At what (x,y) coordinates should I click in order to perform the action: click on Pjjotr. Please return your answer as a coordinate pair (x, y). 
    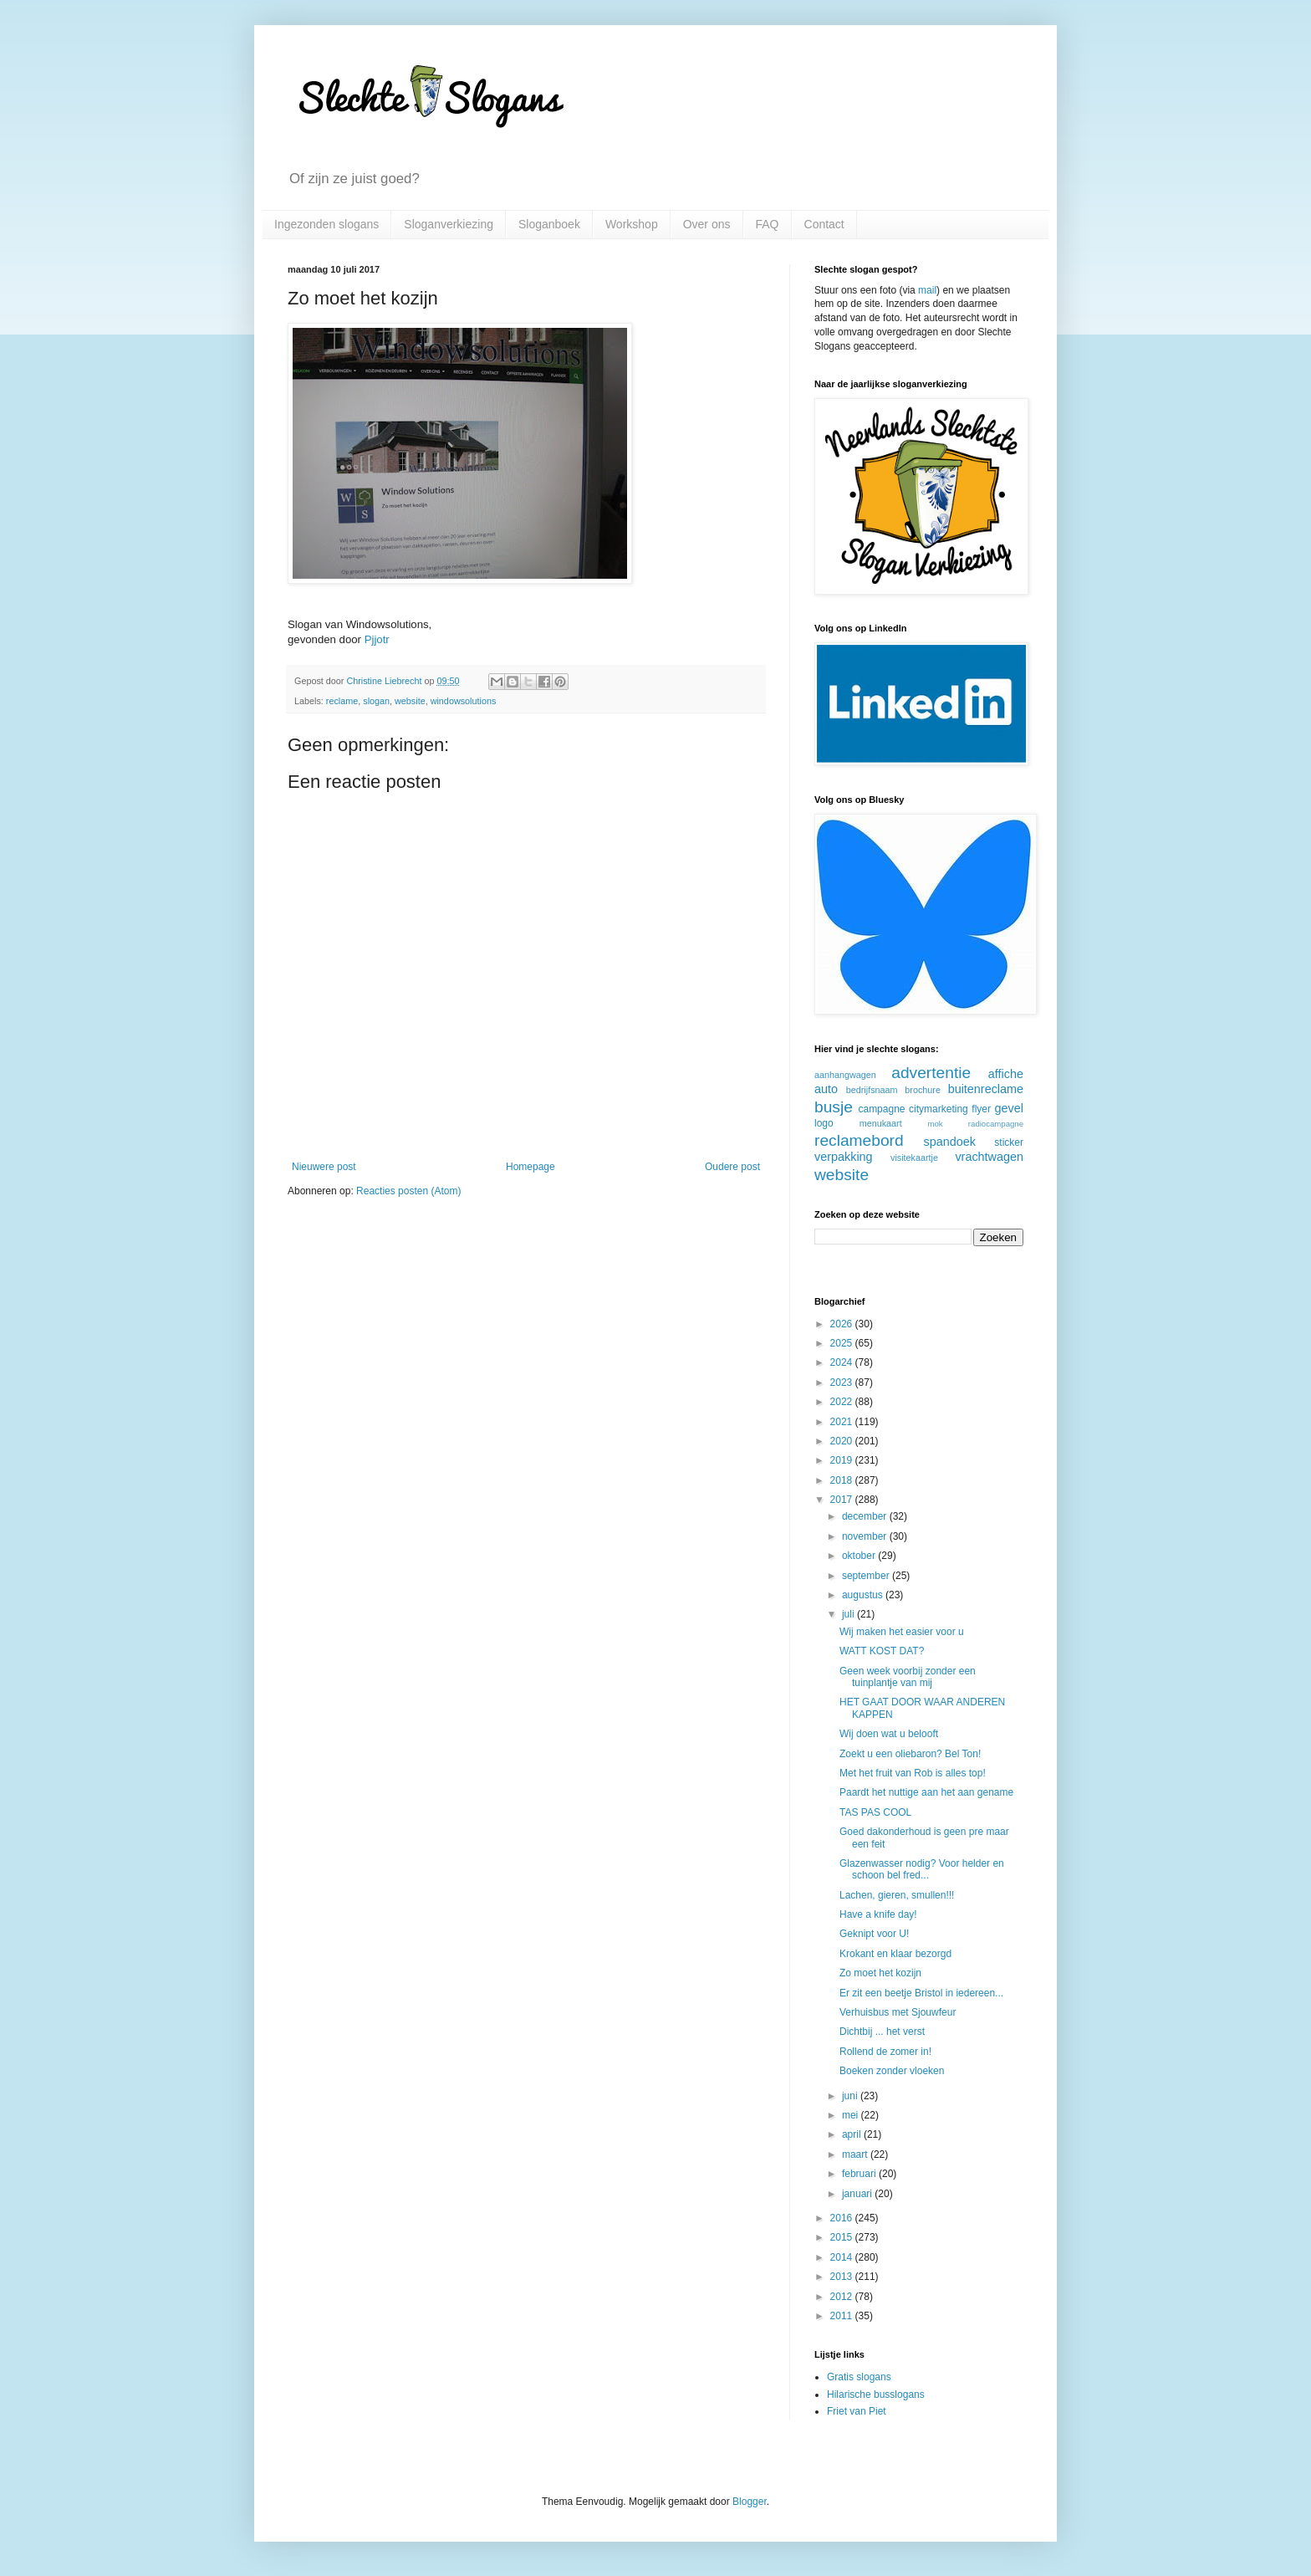
    Looking at the image, I should click on (377, 639).